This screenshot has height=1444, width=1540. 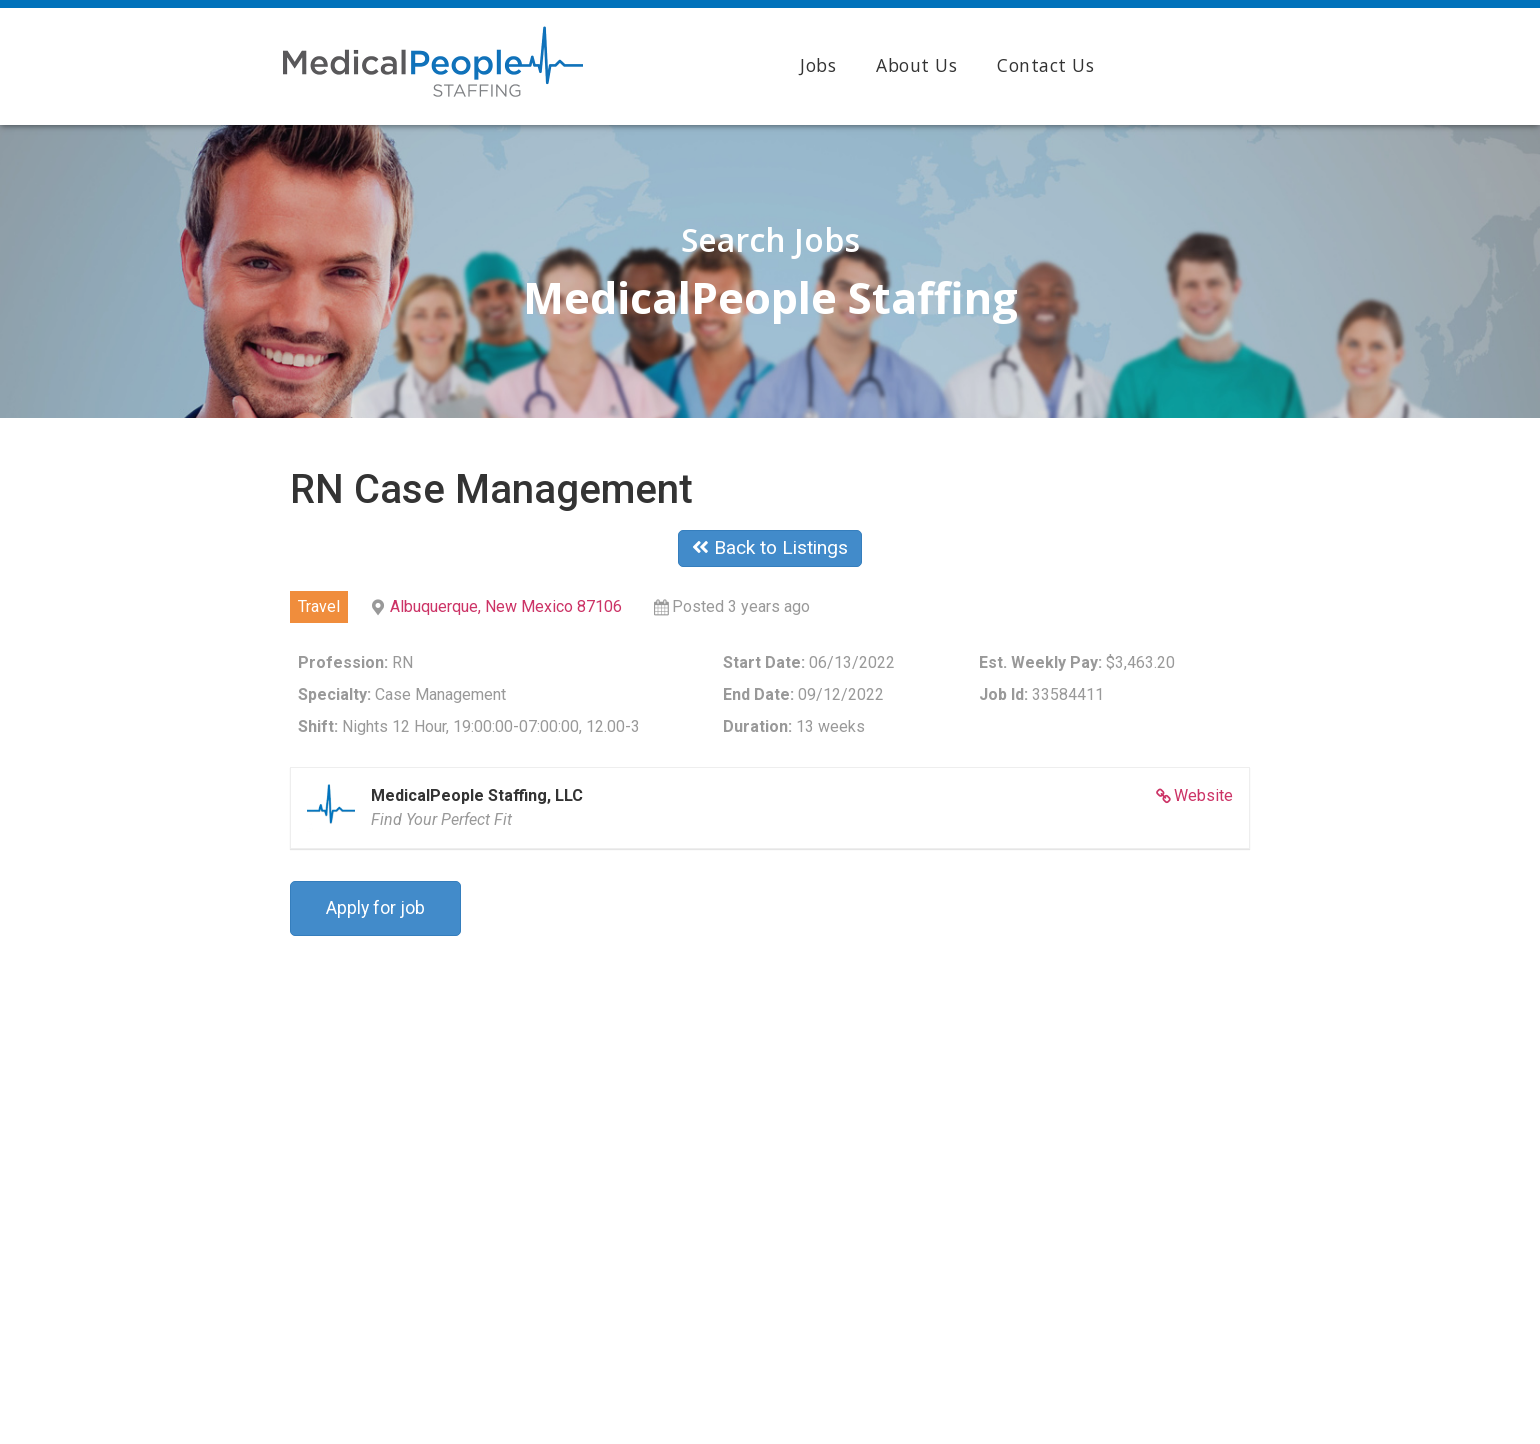 What do you see at coordinates (770, 547) in the screenshot?
I see `Back to Listings` at bounding box center [770, 547].